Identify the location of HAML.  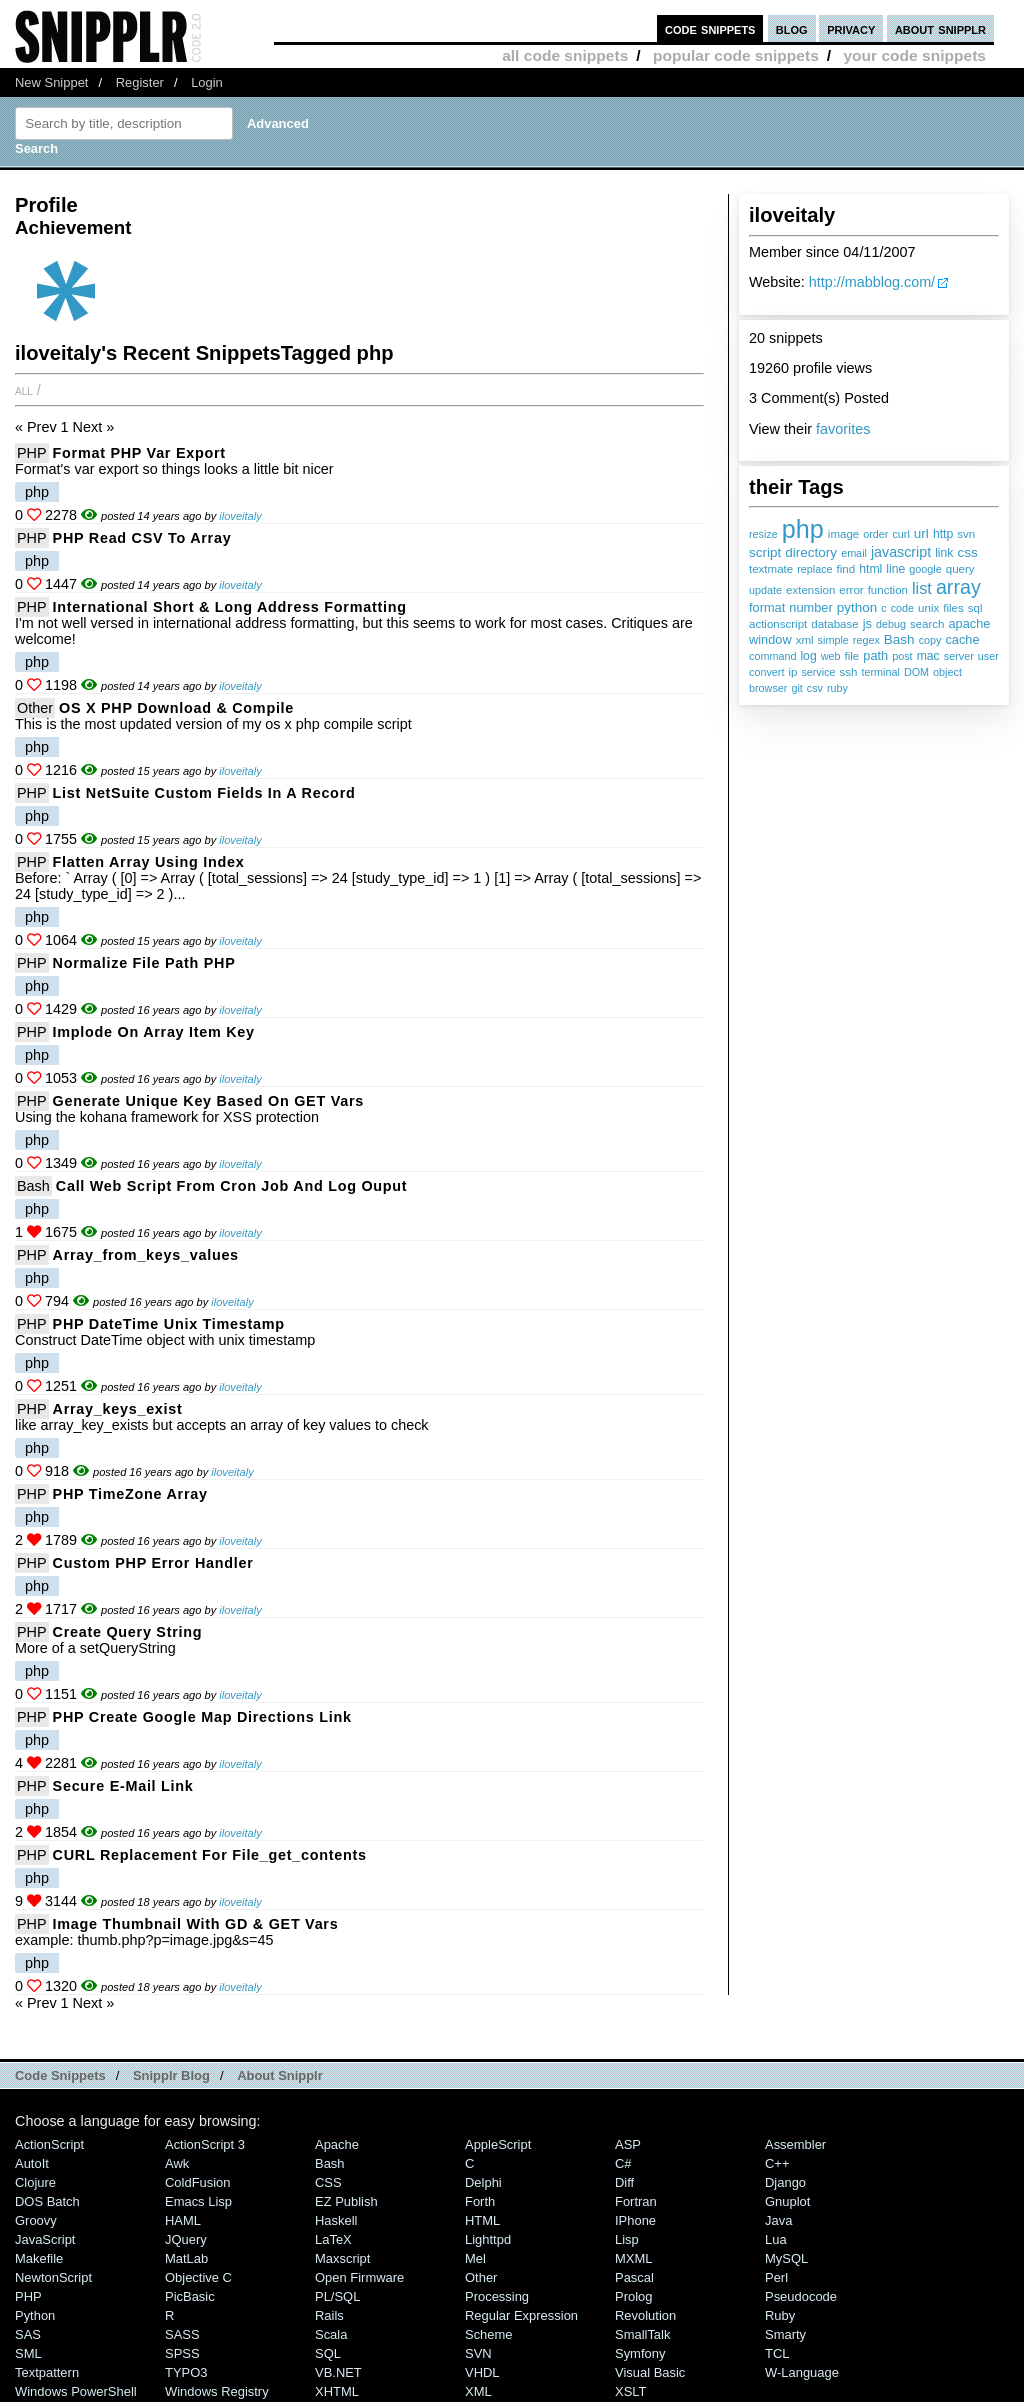
(183, 2220).